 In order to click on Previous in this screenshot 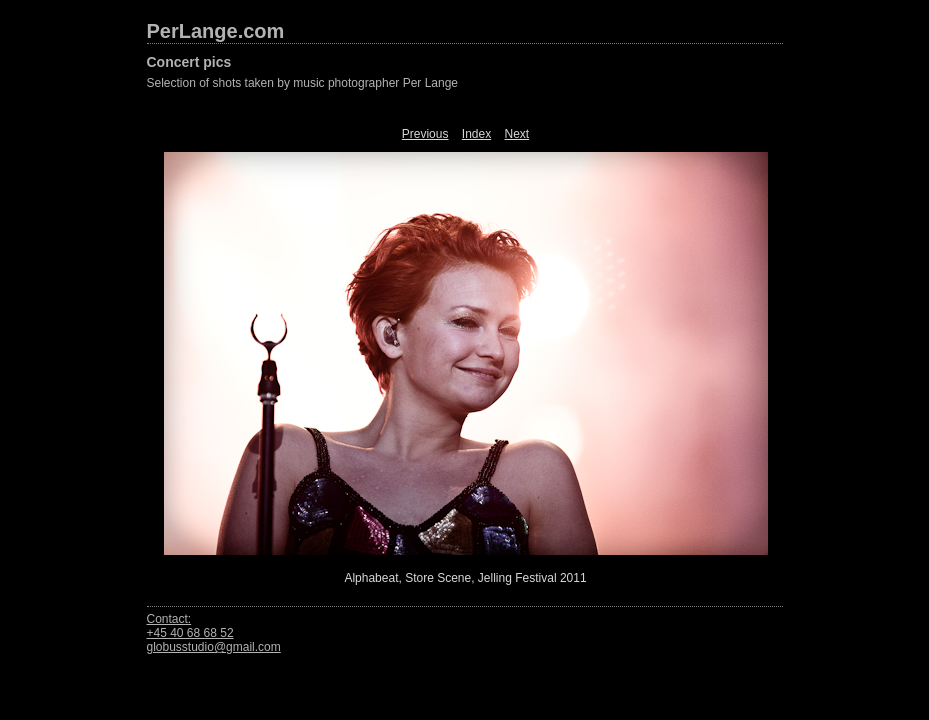, I will do `click(425, 134)`.